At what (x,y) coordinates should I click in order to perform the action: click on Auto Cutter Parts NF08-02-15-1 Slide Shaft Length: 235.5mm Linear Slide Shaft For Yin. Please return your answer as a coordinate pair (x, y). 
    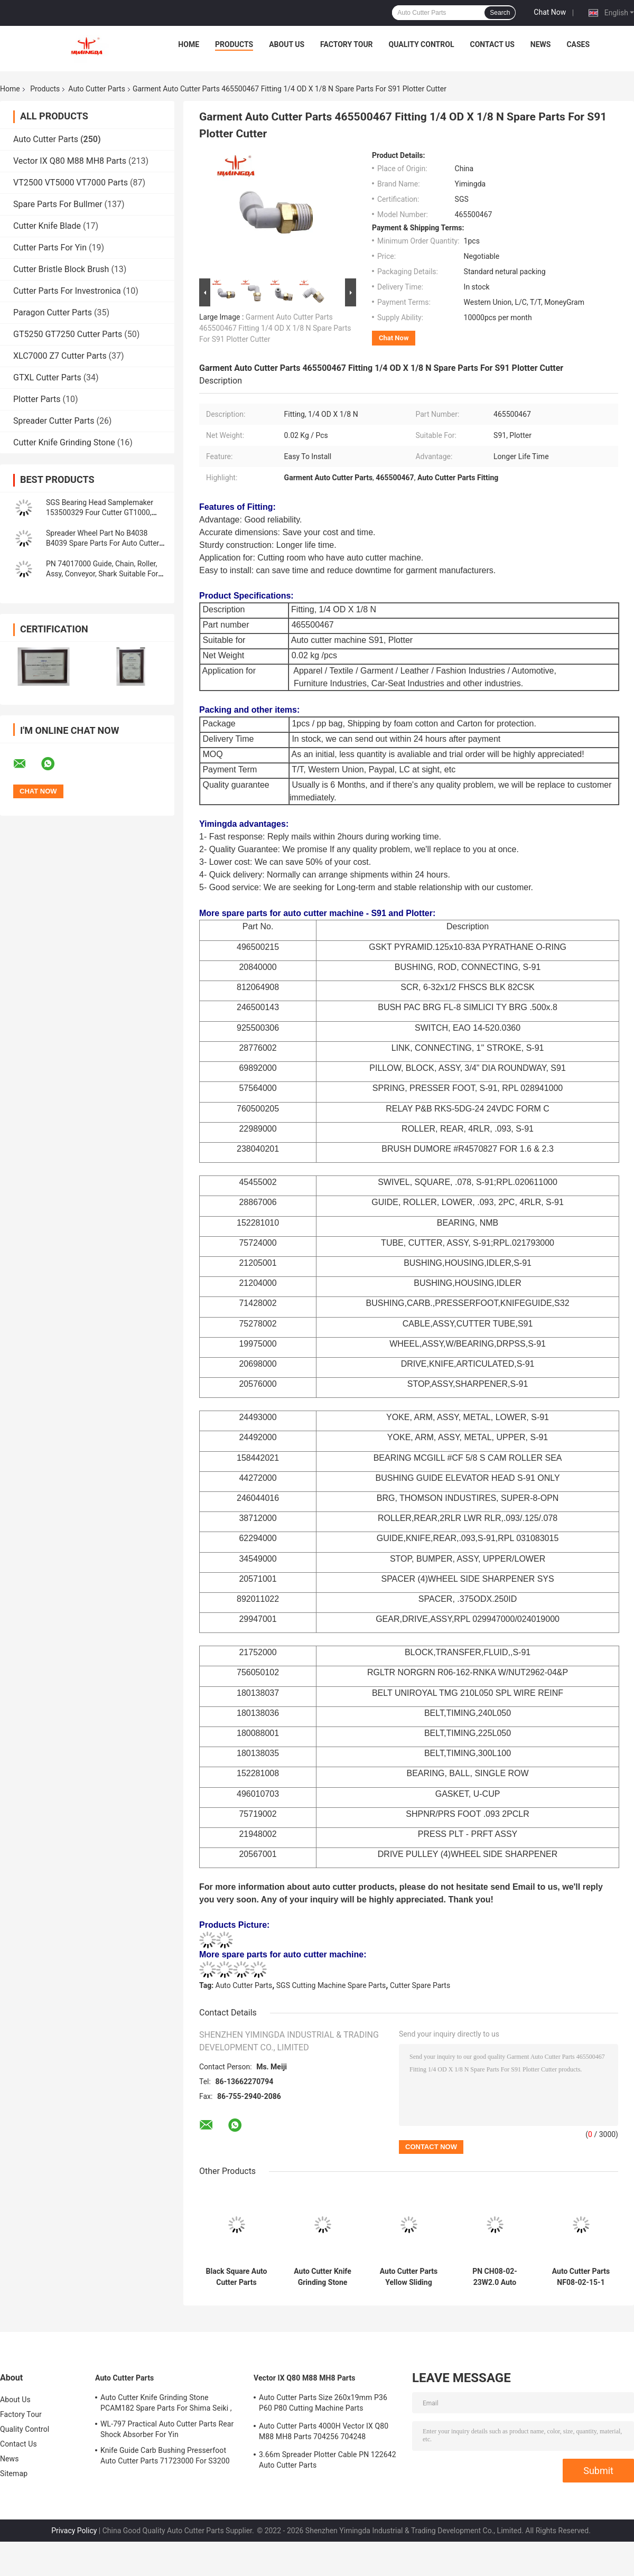
    Looking at the image, I should click on (581, 2277).